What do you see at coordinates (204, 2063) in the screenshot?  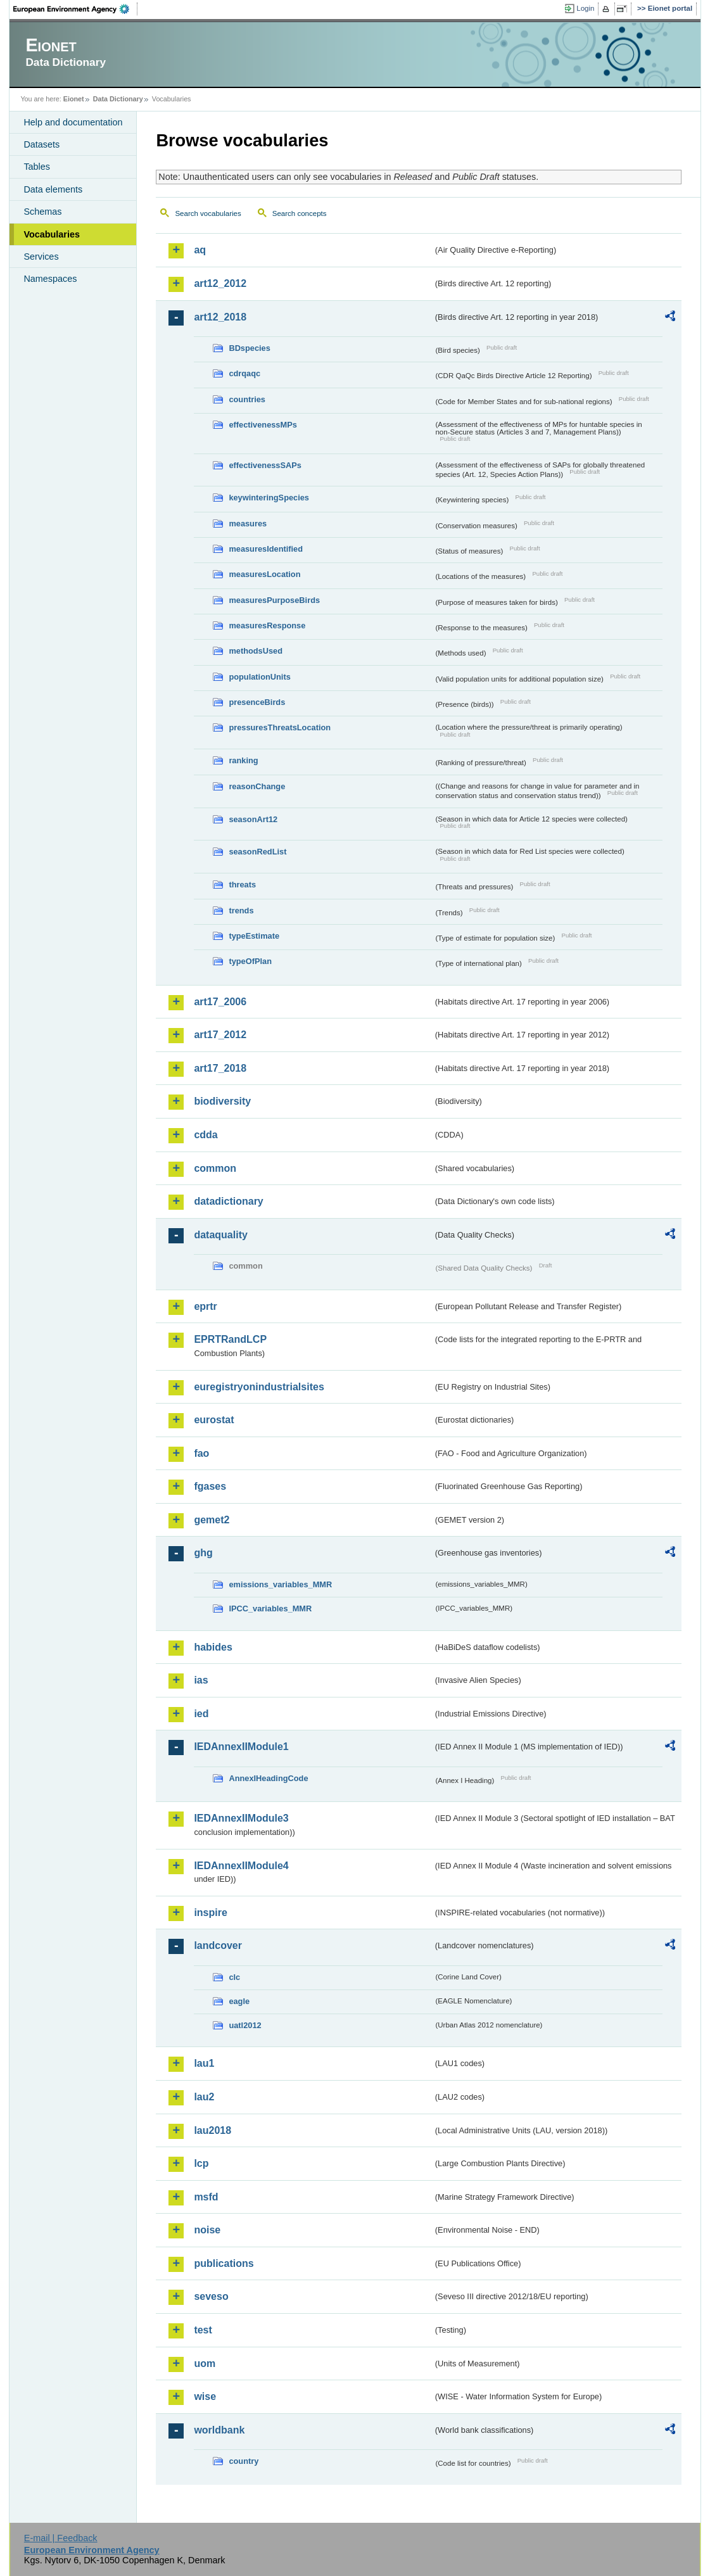 I see `lau1` at bounding box center [204, 2063].